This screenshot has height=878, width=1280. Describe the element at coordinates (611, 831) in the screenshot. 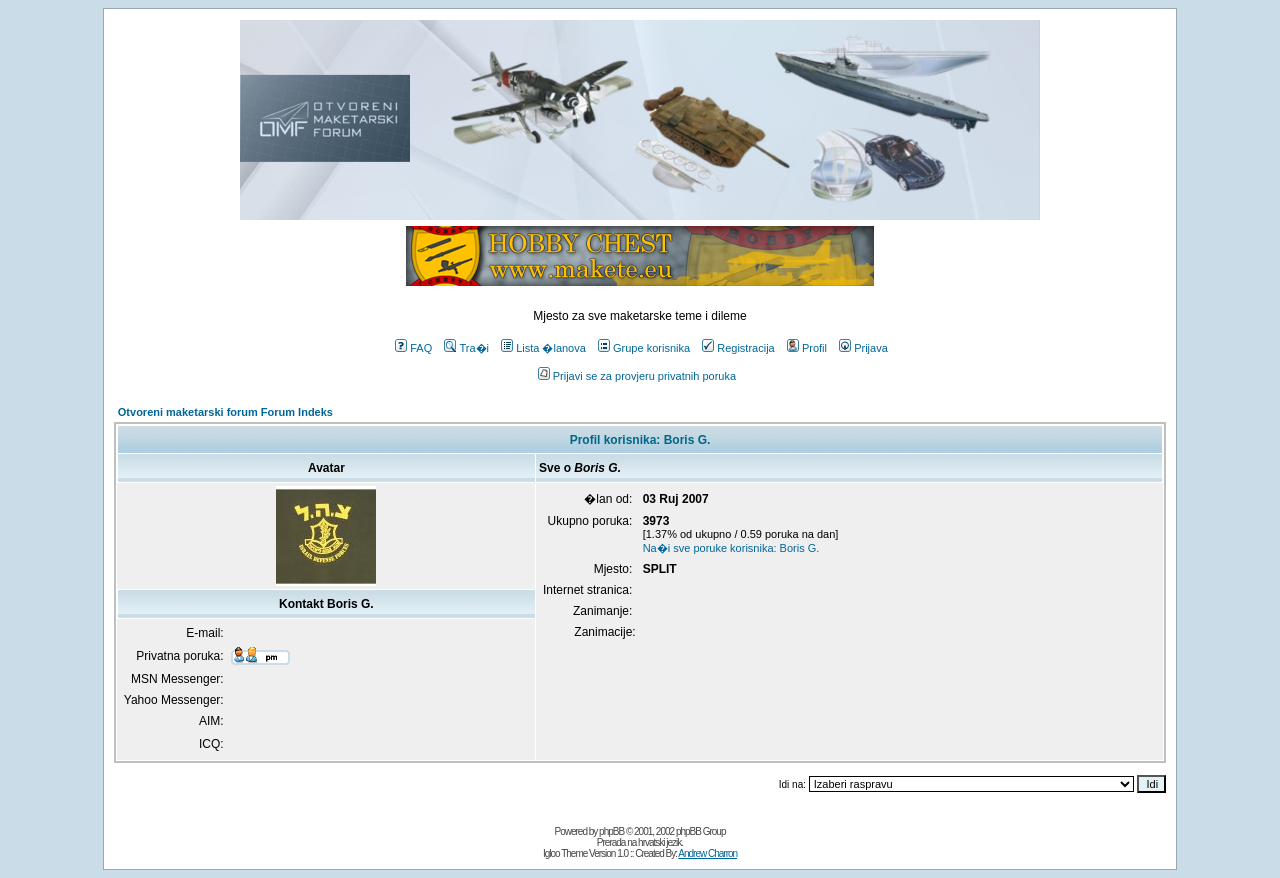

I see `phpBB` at that location.